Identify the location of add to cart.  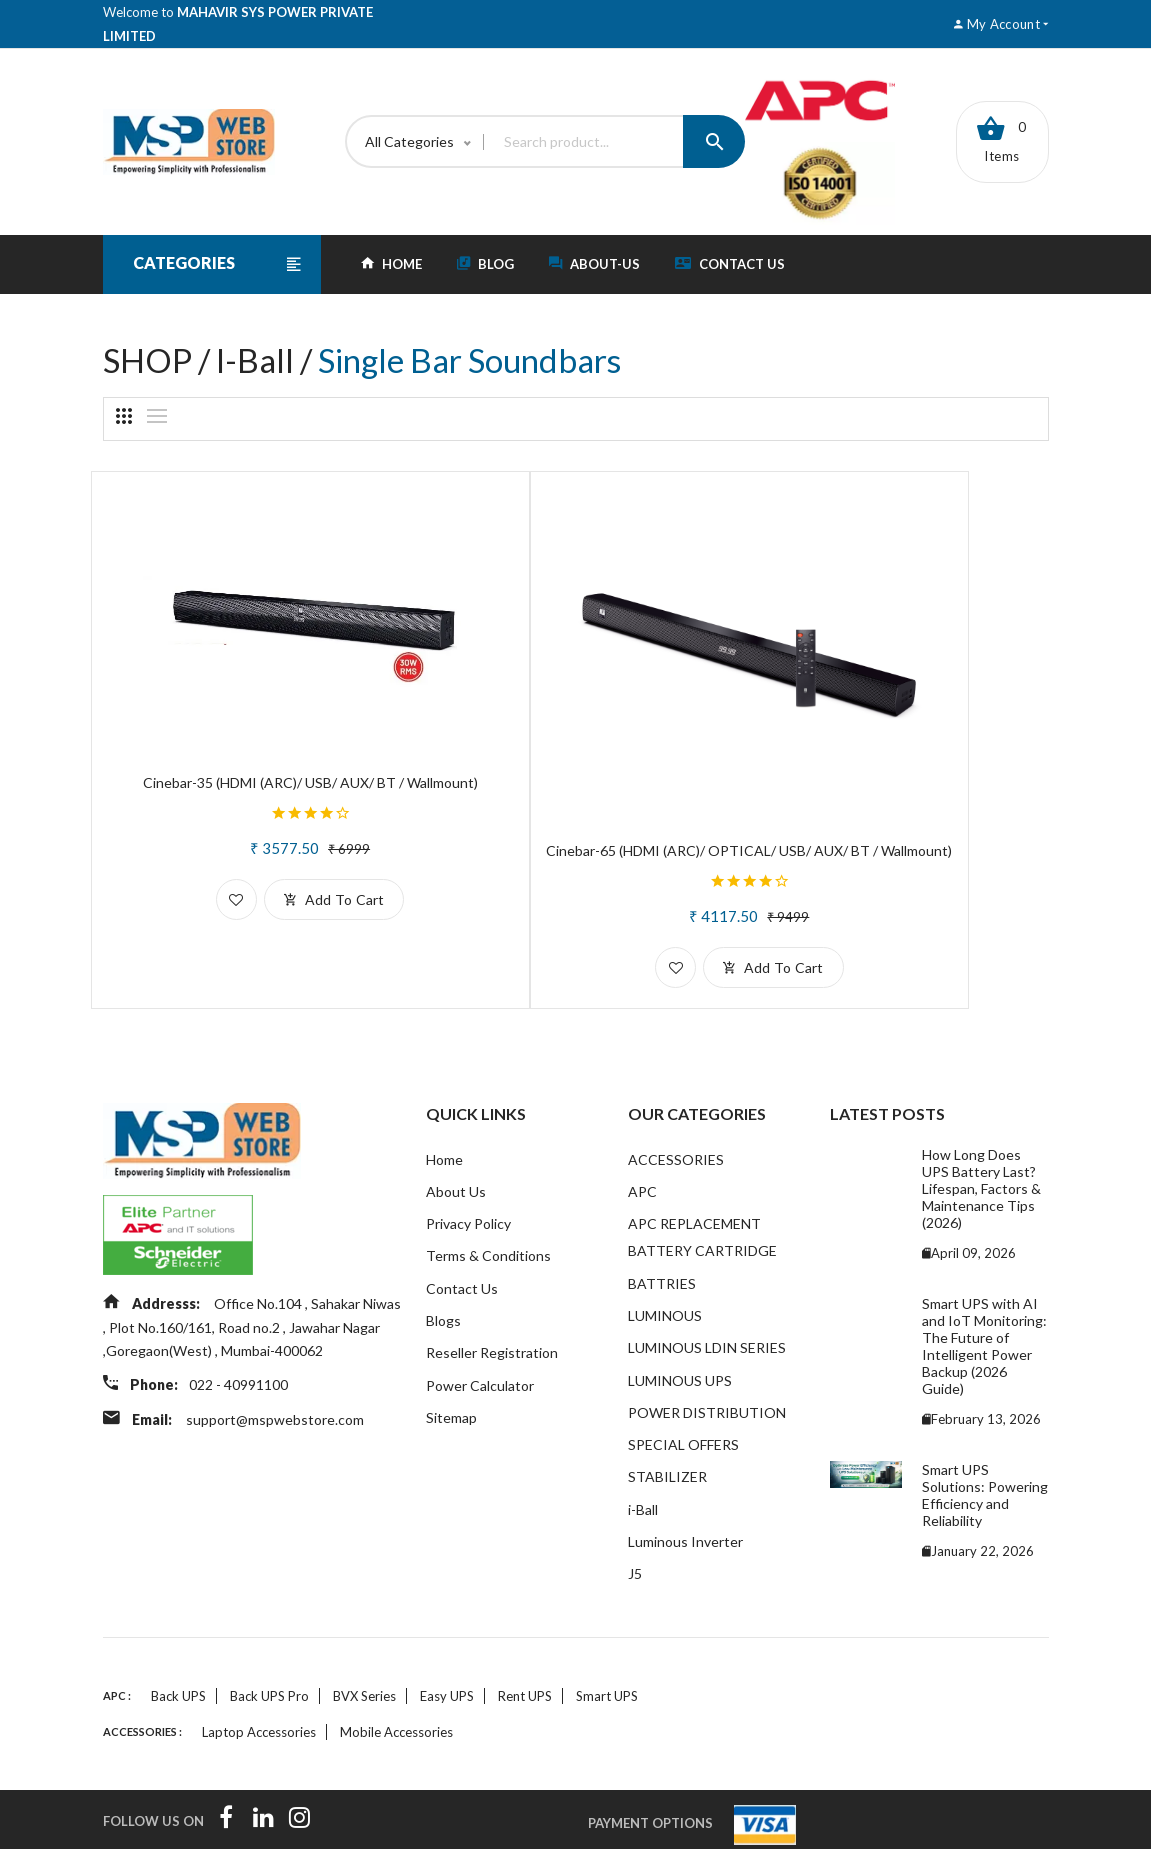
(276, 841).